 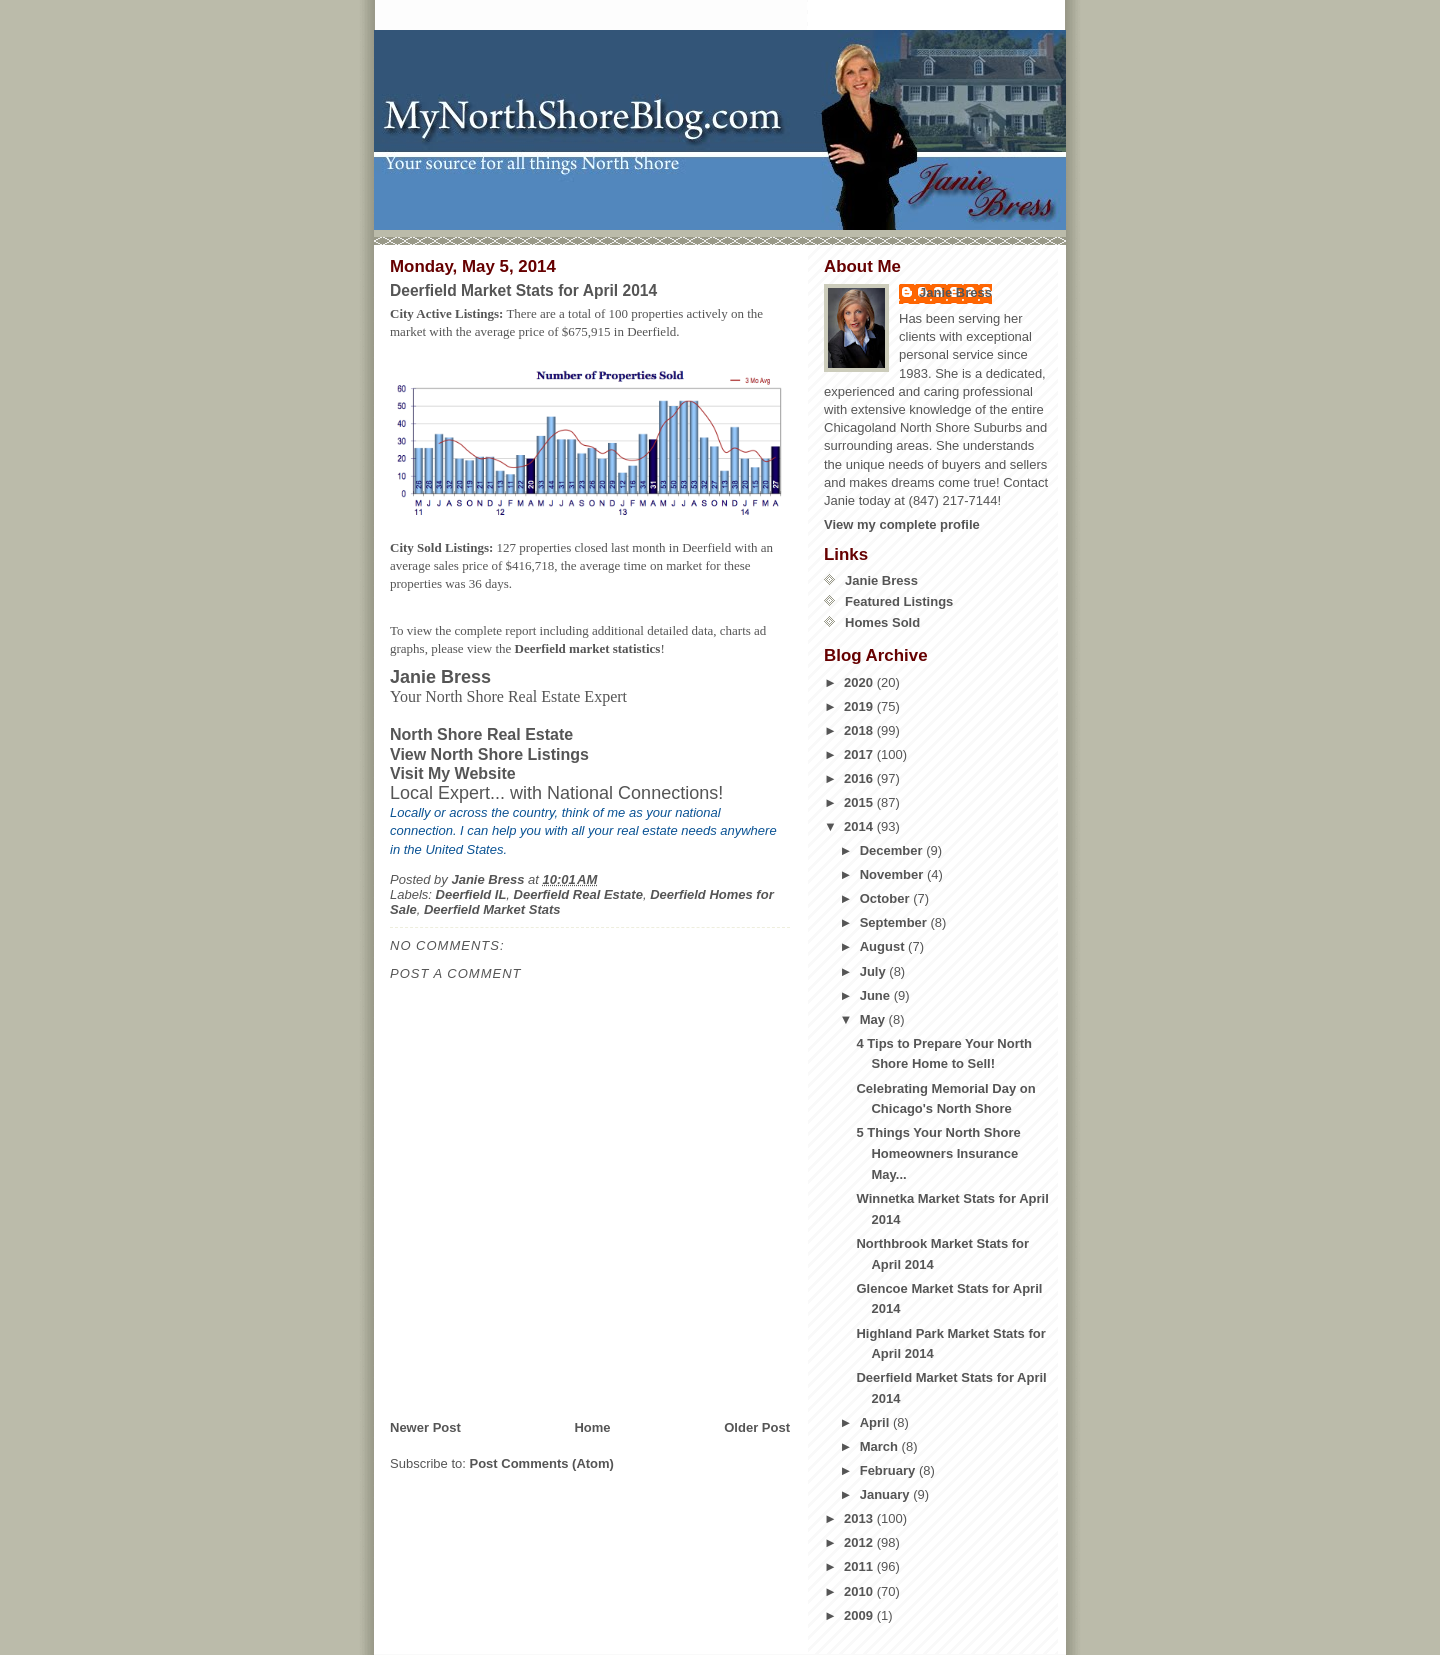 I want to click on 2018, so click(x=860, y=730).